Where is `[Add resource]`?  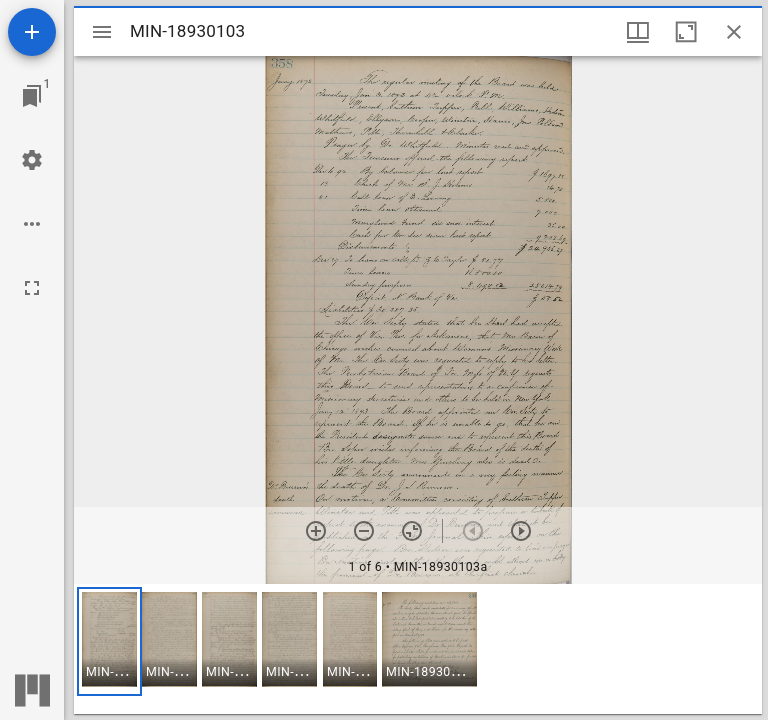
[Add resource] is located at coordinates (32, 32).